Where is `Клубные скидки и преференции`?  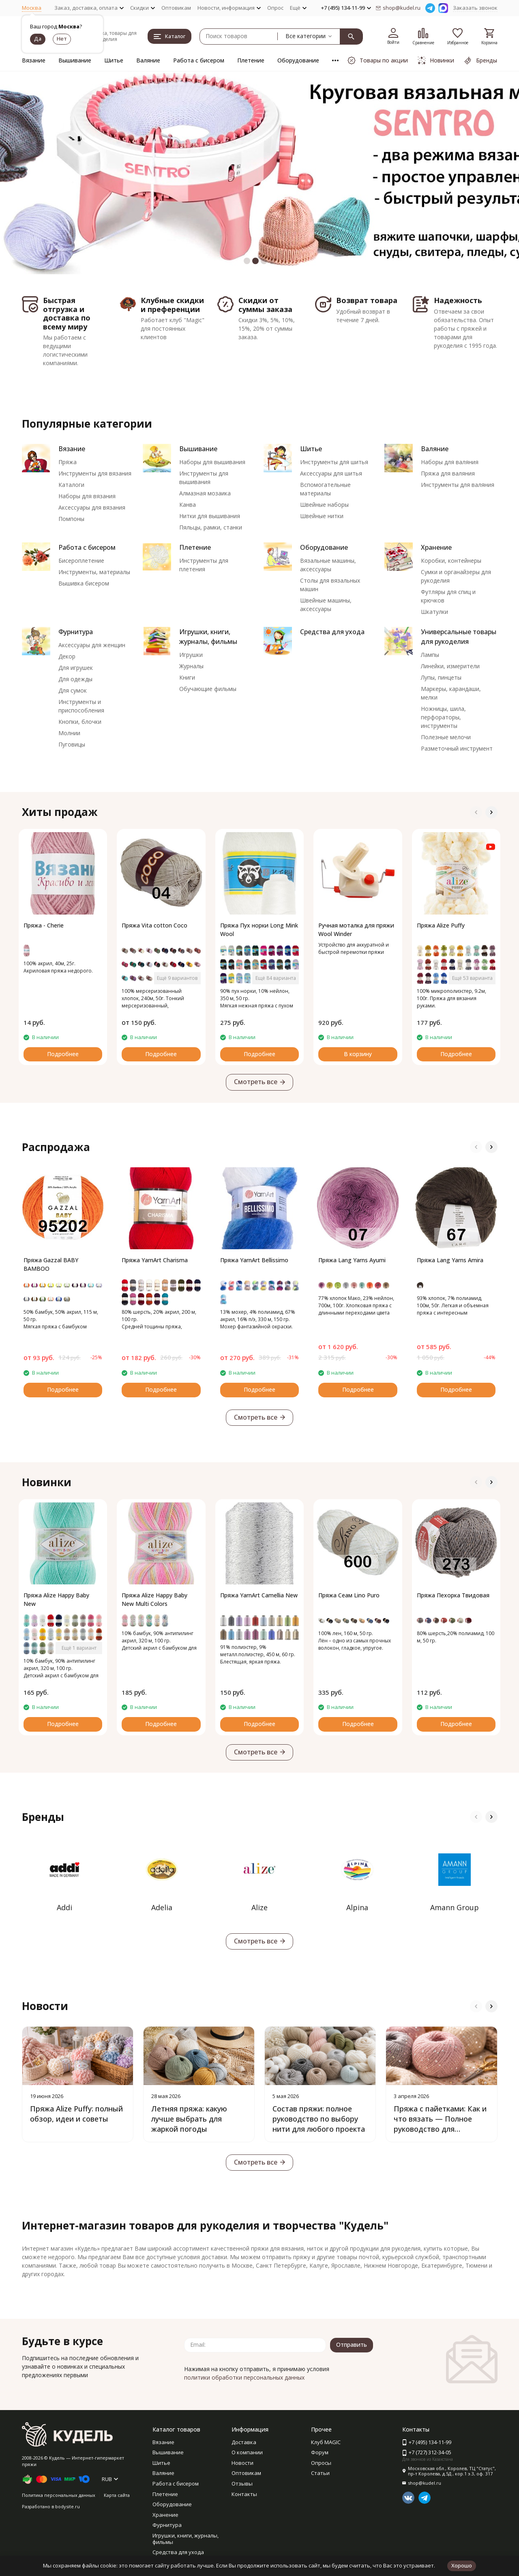 Клубные скидки и преференции is located at coordinates (172, 304).